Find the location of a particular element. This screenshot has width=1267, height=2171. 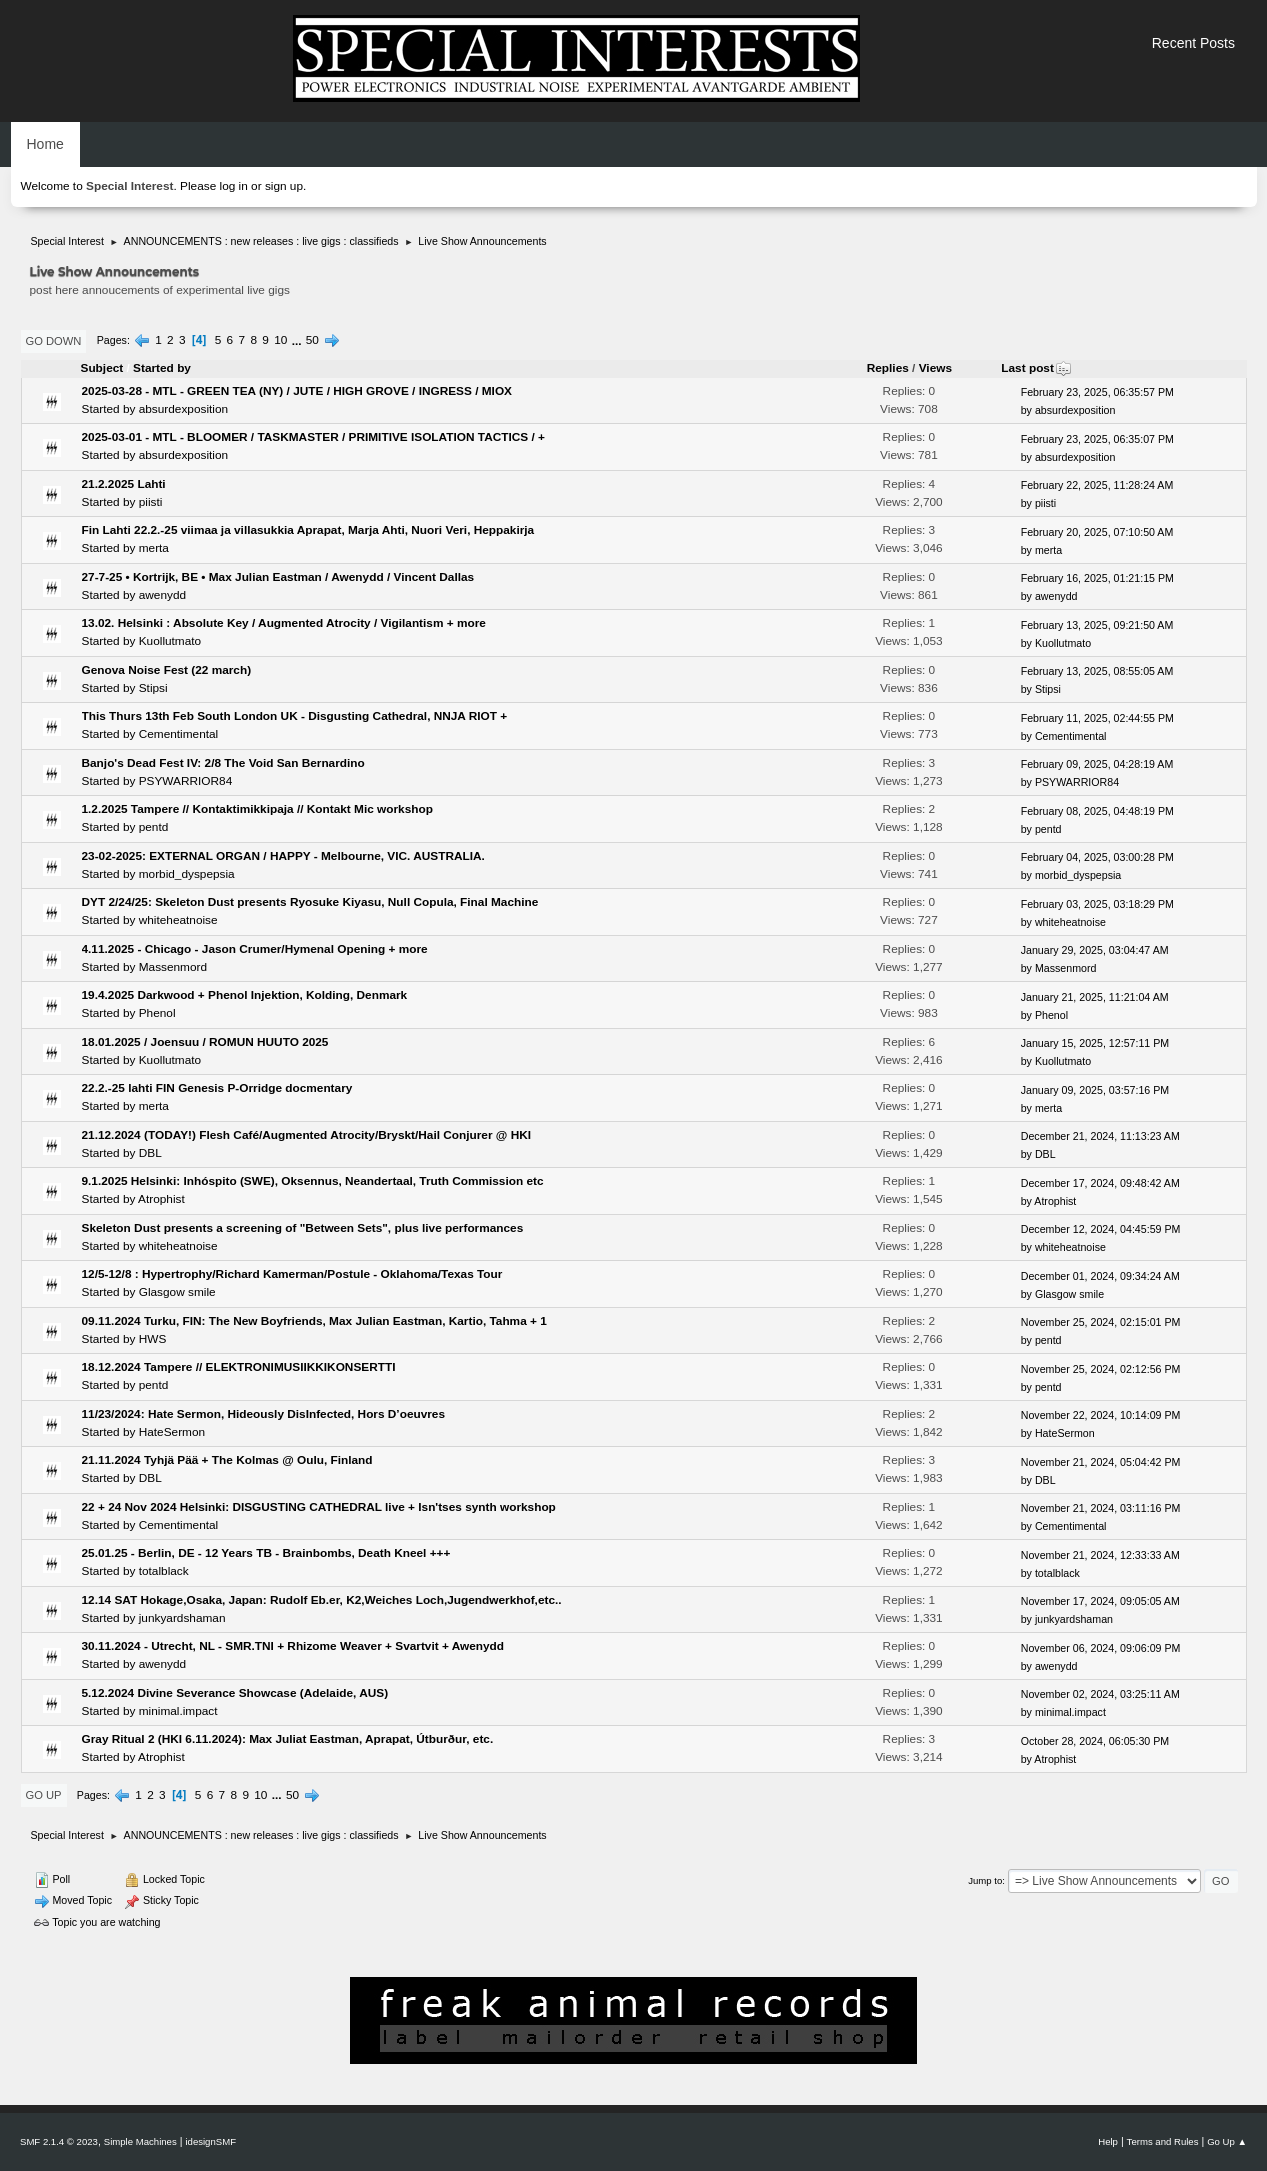

January 15, 2025, 12:57:11 PM is located at coordinates (1095, 1043).